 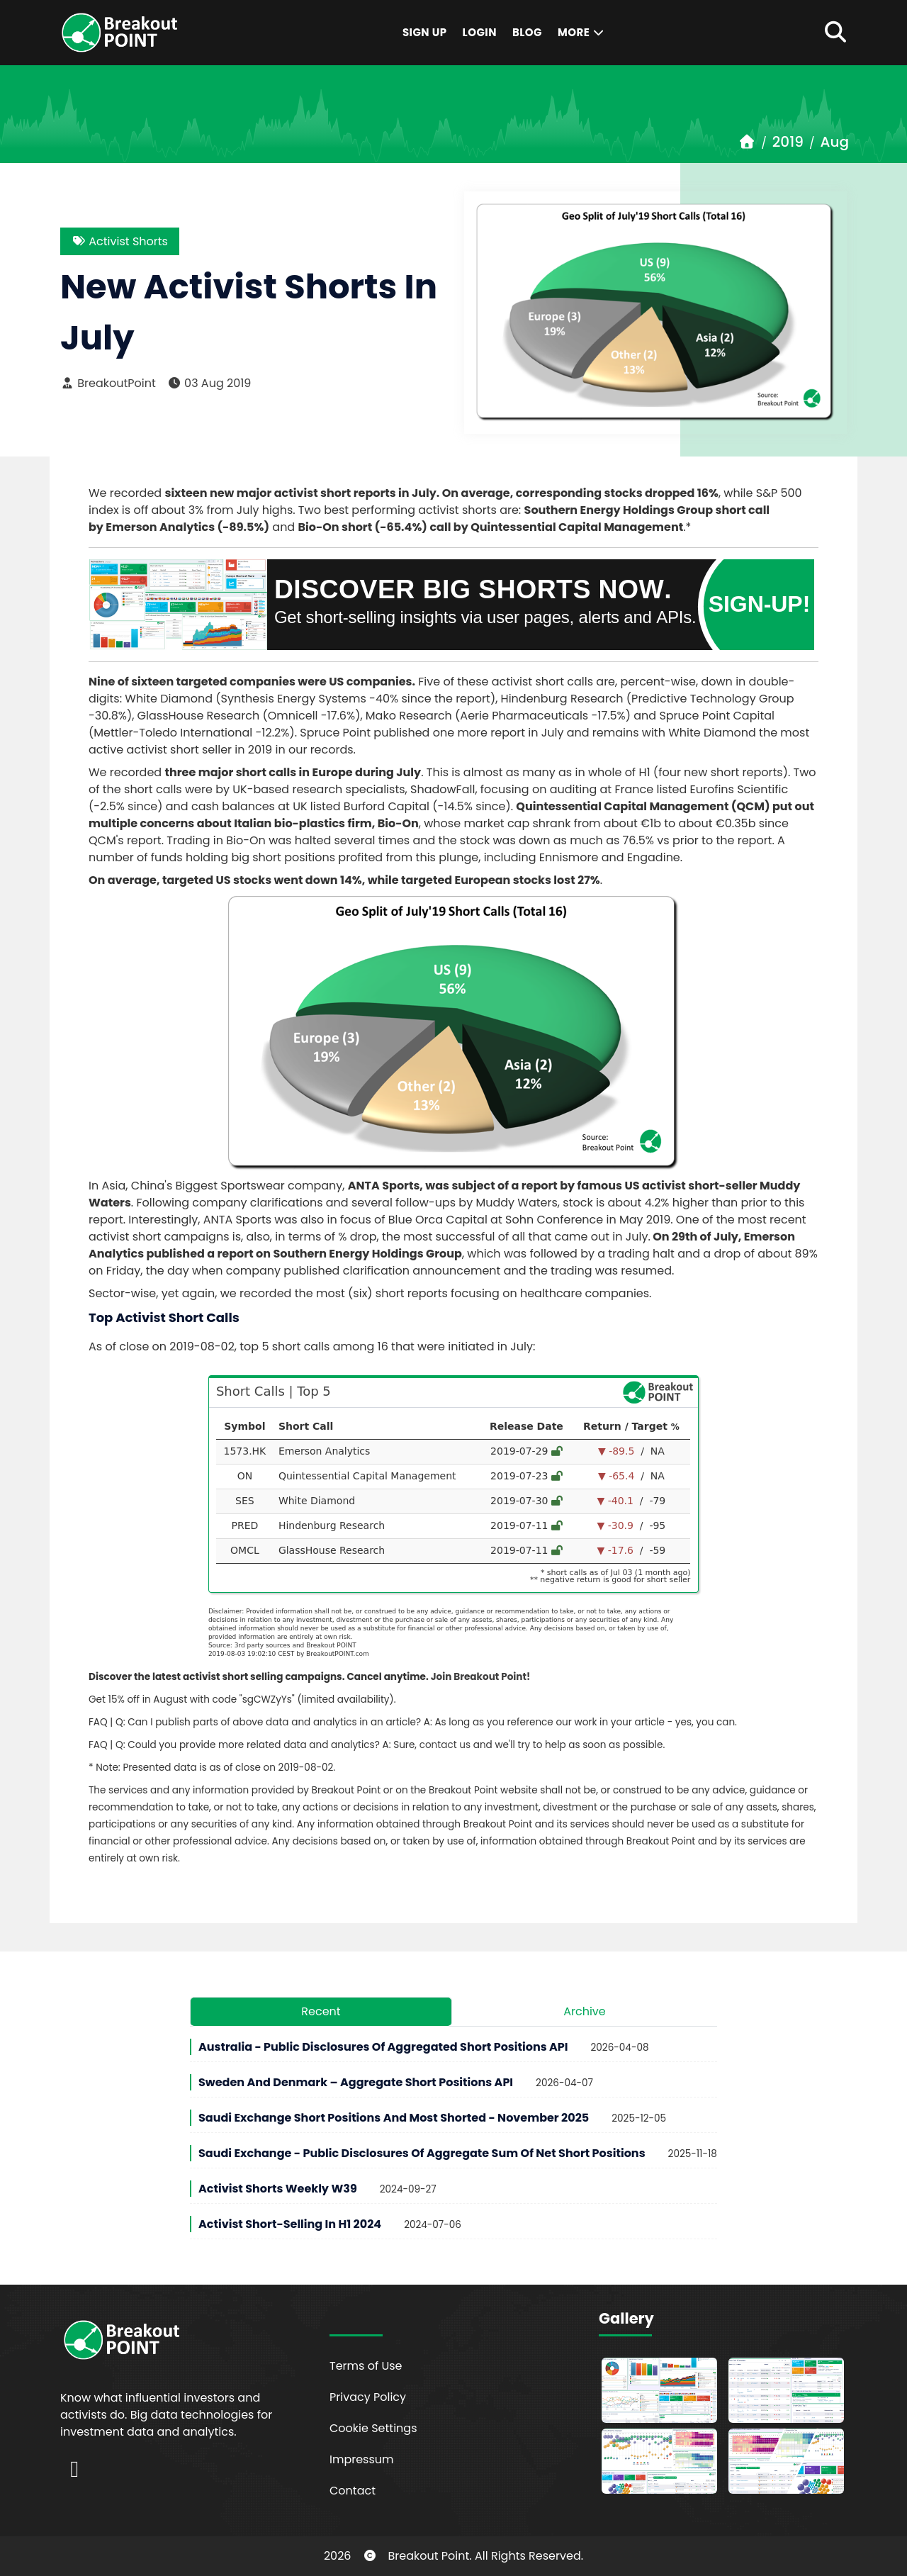 I want to click on contact us, so click(x=445, y=1745).